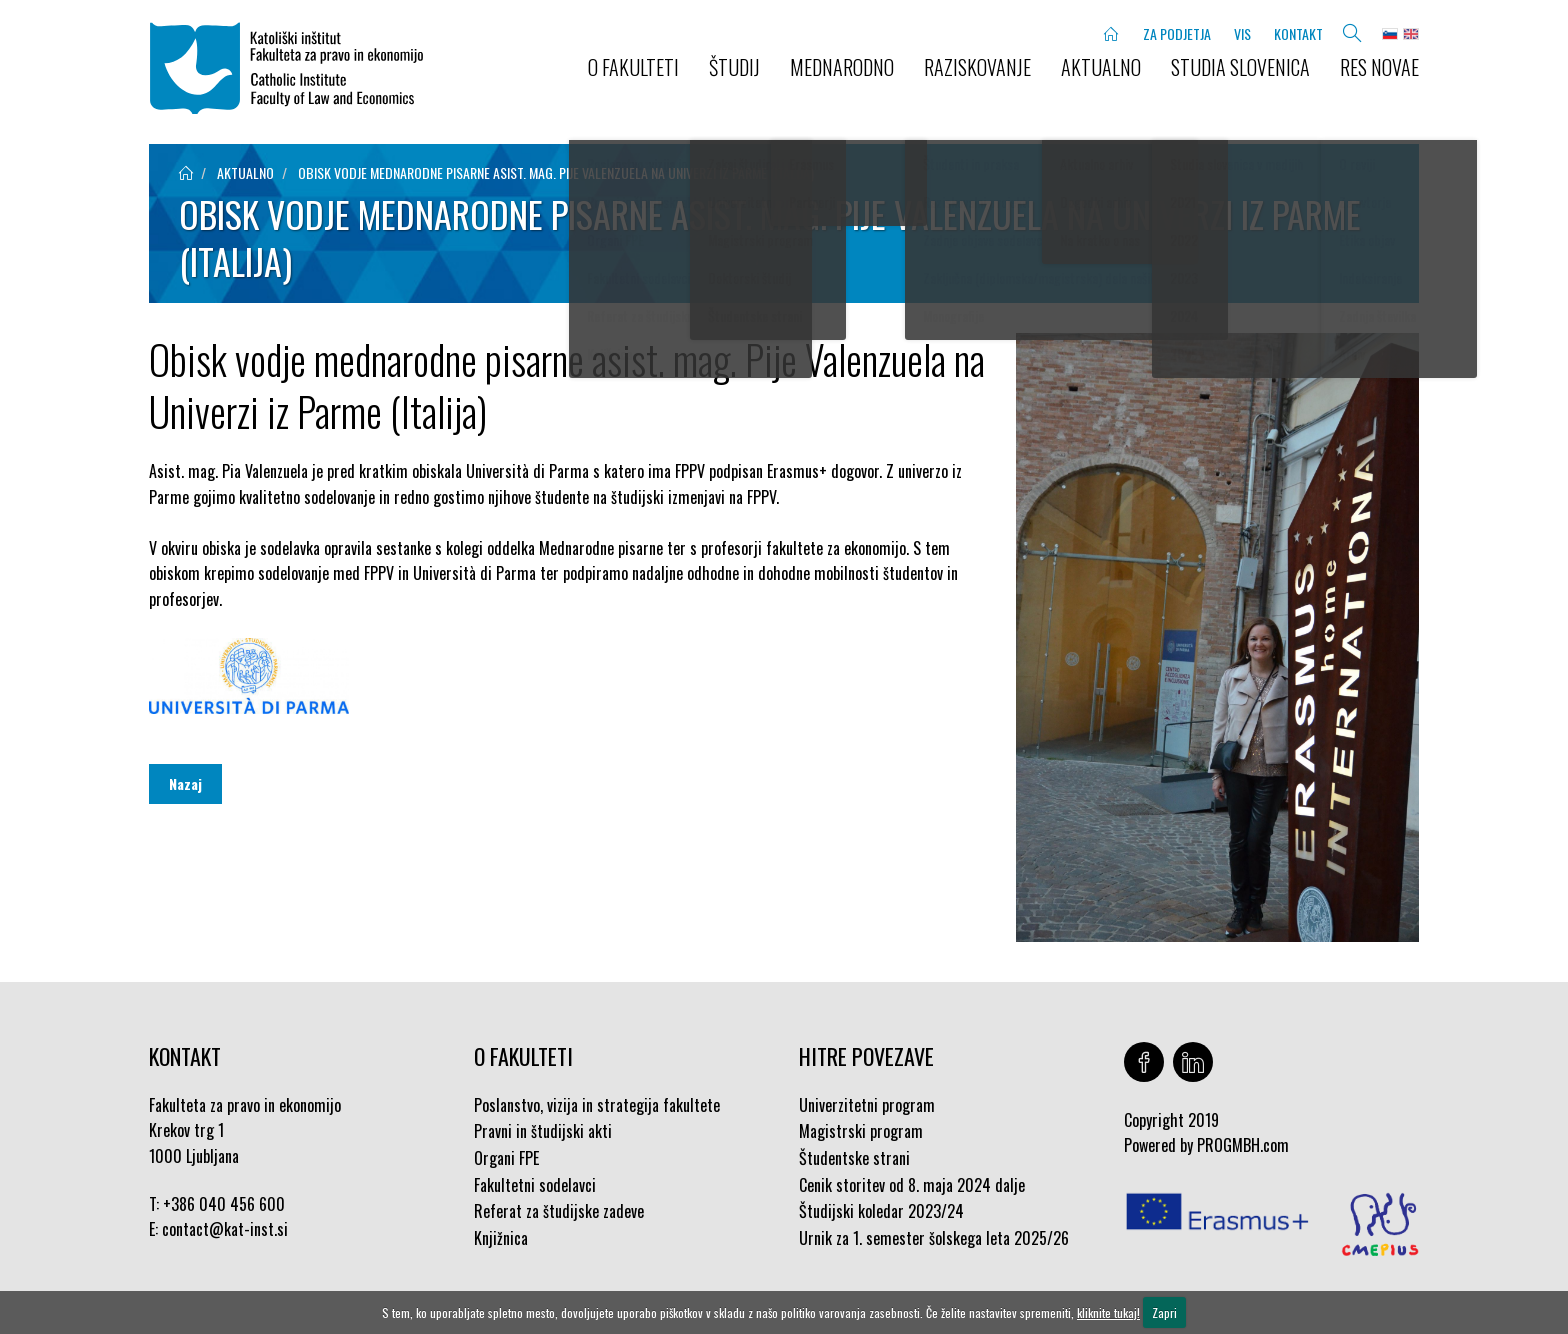 The height and width of the screenshot is (1334, 1568). What do you see at coordinates (1177, 33) in the screenshot?
I see `ZA PODJETJA` at bounding box center [1177, 33].